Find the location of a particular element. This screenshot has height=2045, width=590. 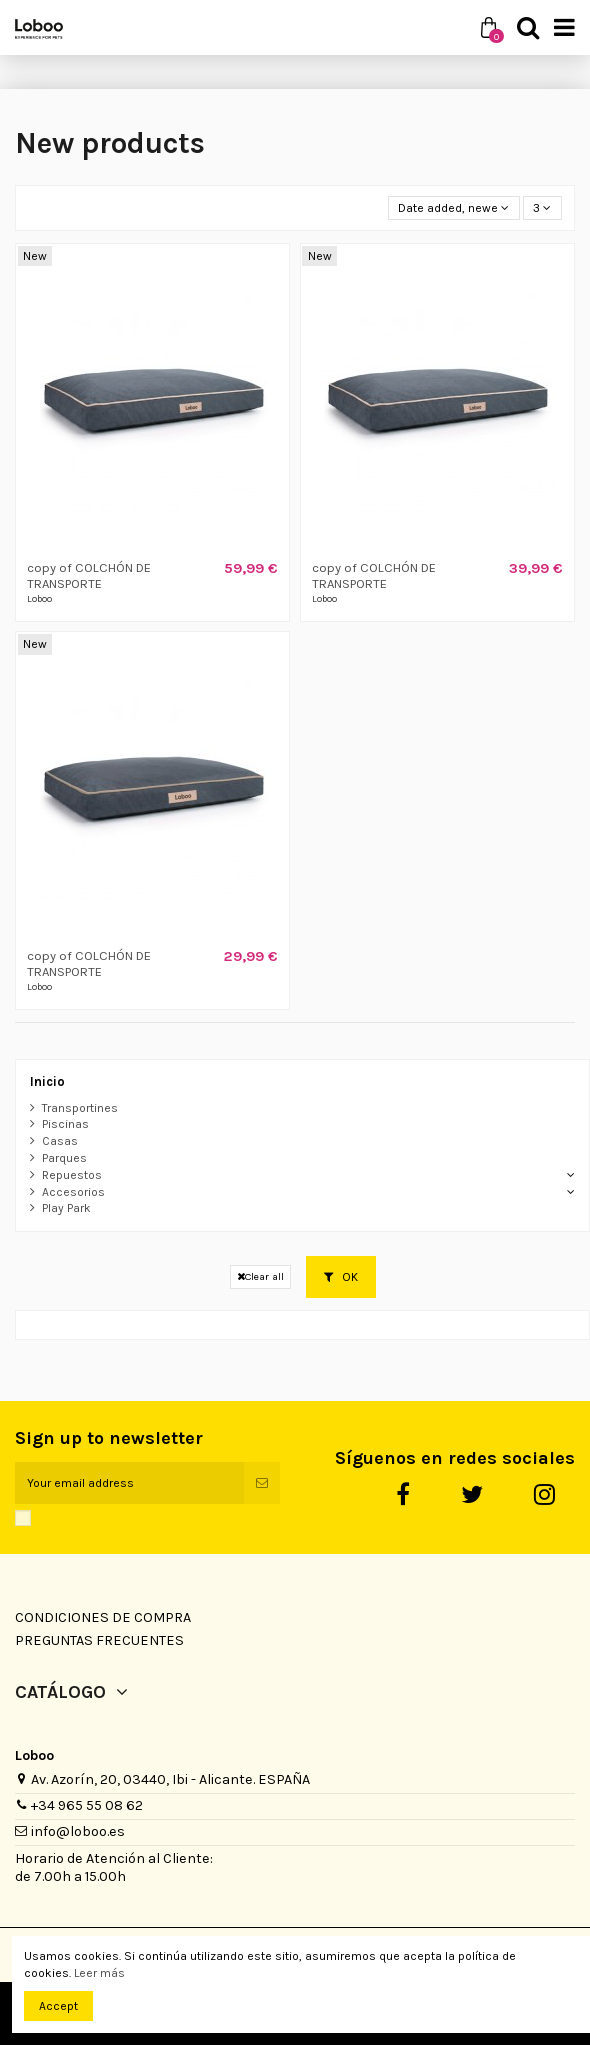

info@loboo.es is located at coordinates (78, 1831).